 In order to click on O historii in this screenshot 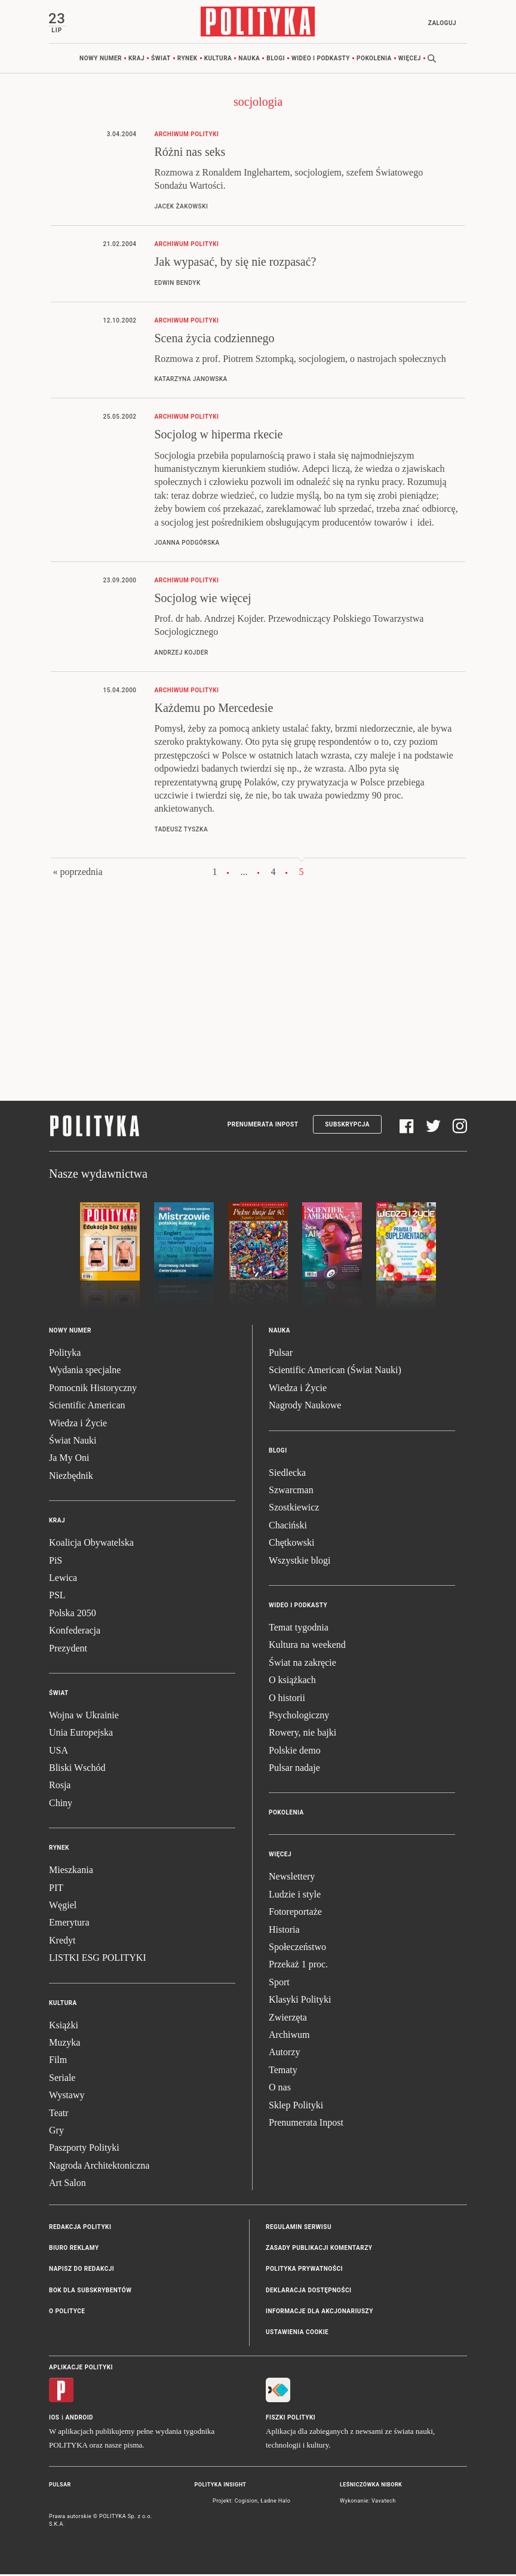, I will do `click(287, 1699)`.